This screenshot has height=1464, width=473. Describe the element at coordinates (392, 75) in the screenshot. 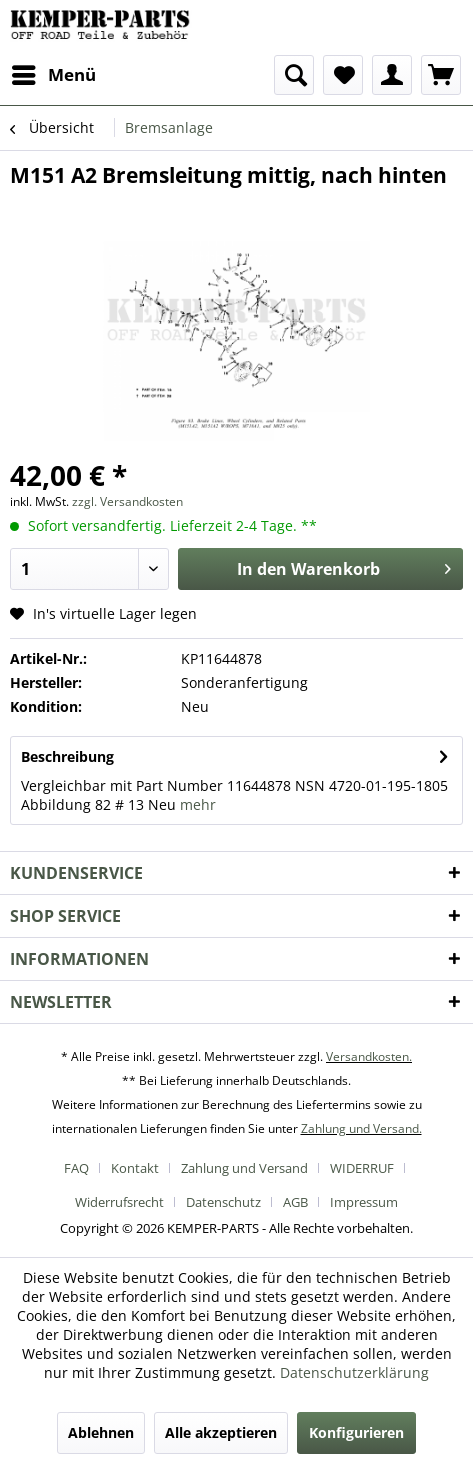

I see `[Mein Konto]` at that location.